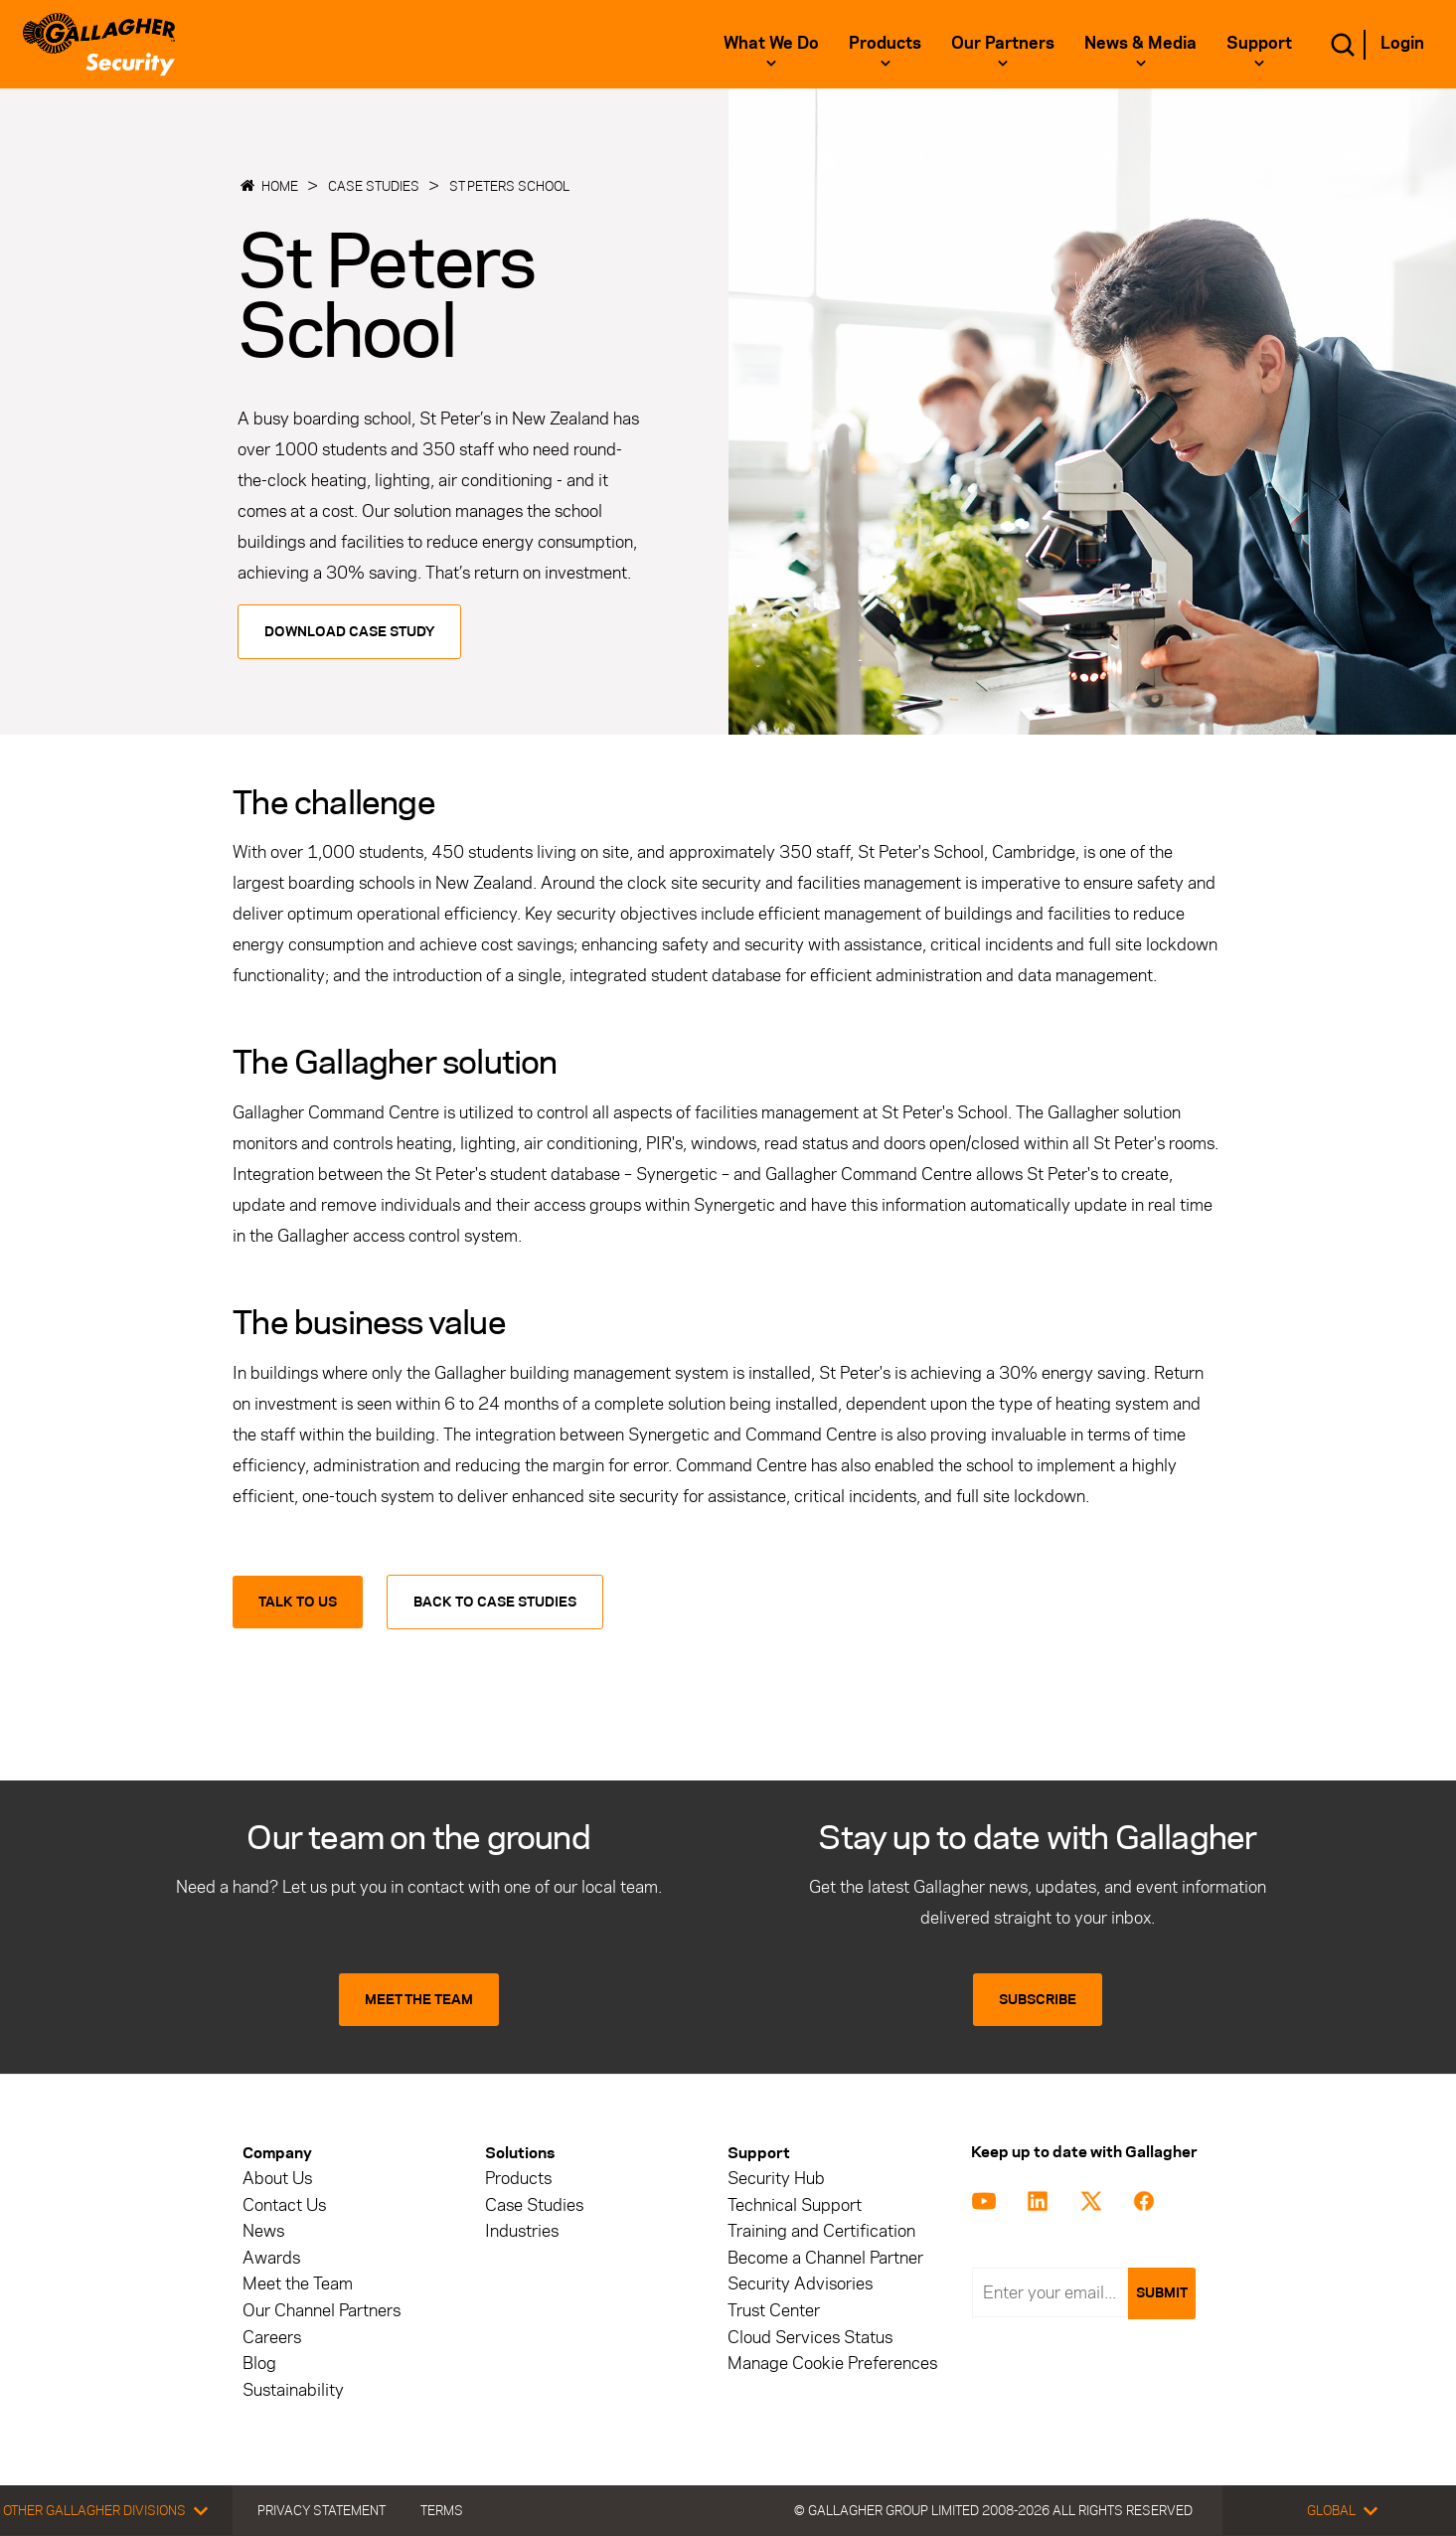  I want to click on Security Advisories, so click(800, 2284).